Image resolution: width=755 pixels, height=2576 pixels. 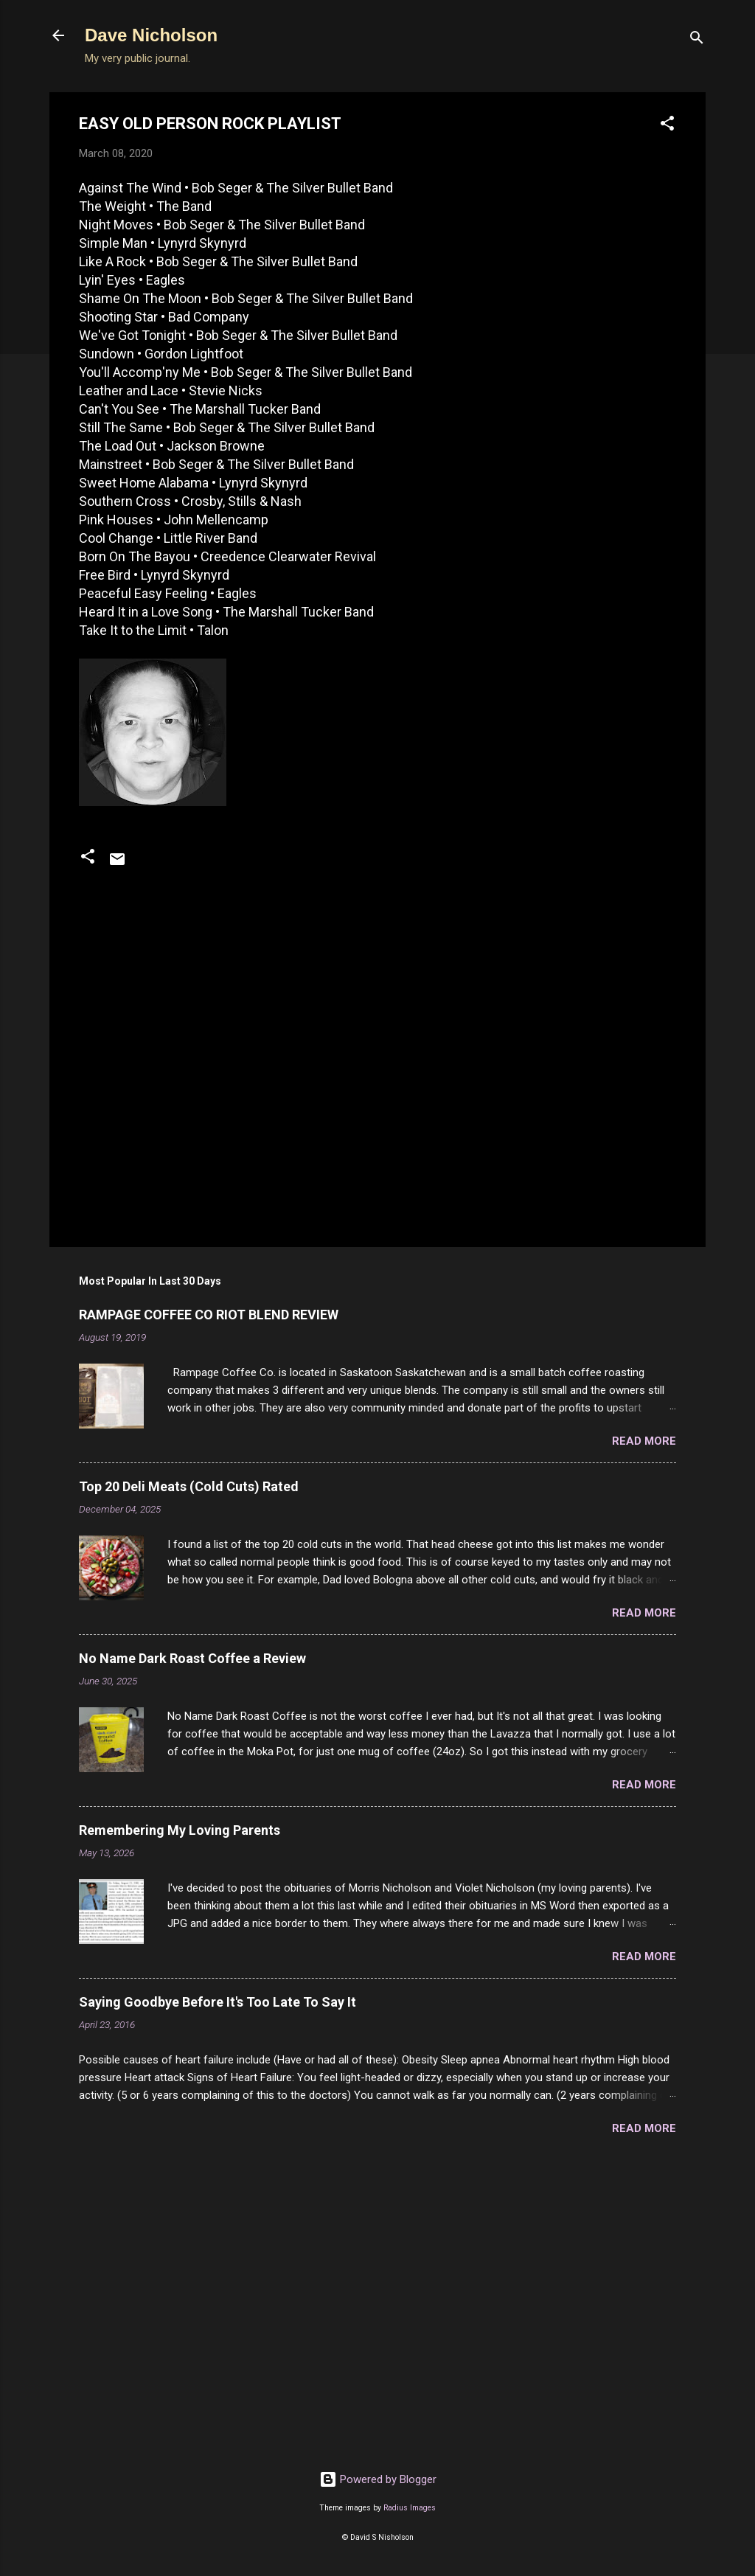 I want to click on RAMPAGE COFFEE CO RIOT BLEND REVIEW, so click(x=208, y=1314).